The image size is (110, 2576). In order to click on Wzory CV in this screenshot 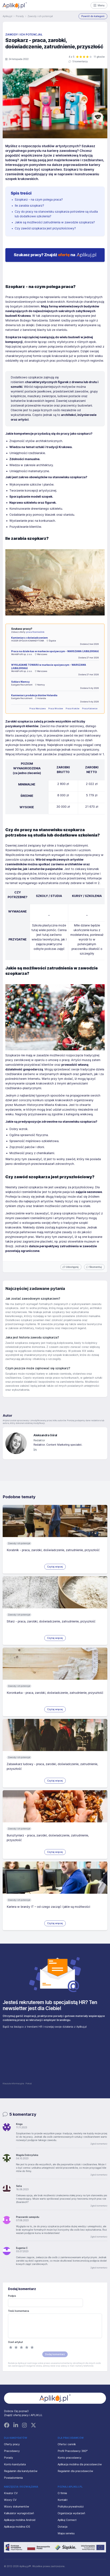, I will do `click(10, 2499)`.